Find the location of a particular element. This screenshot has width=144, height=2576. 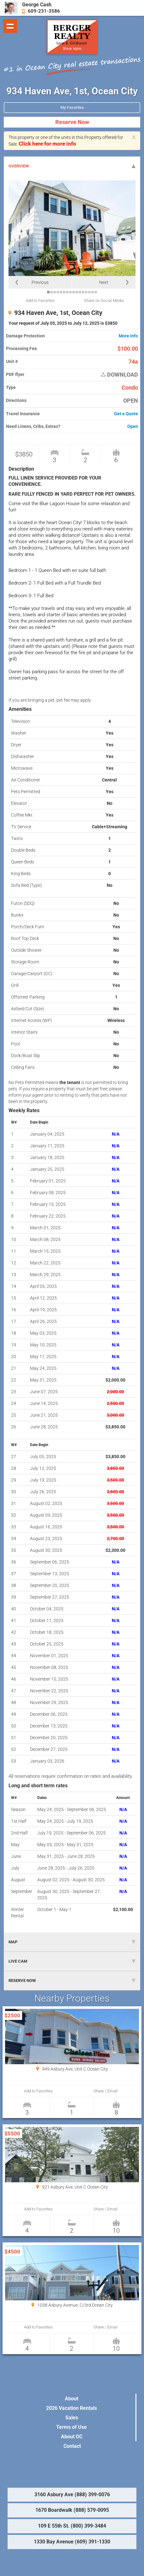

Show navigation is located at coordinates (10, 26).